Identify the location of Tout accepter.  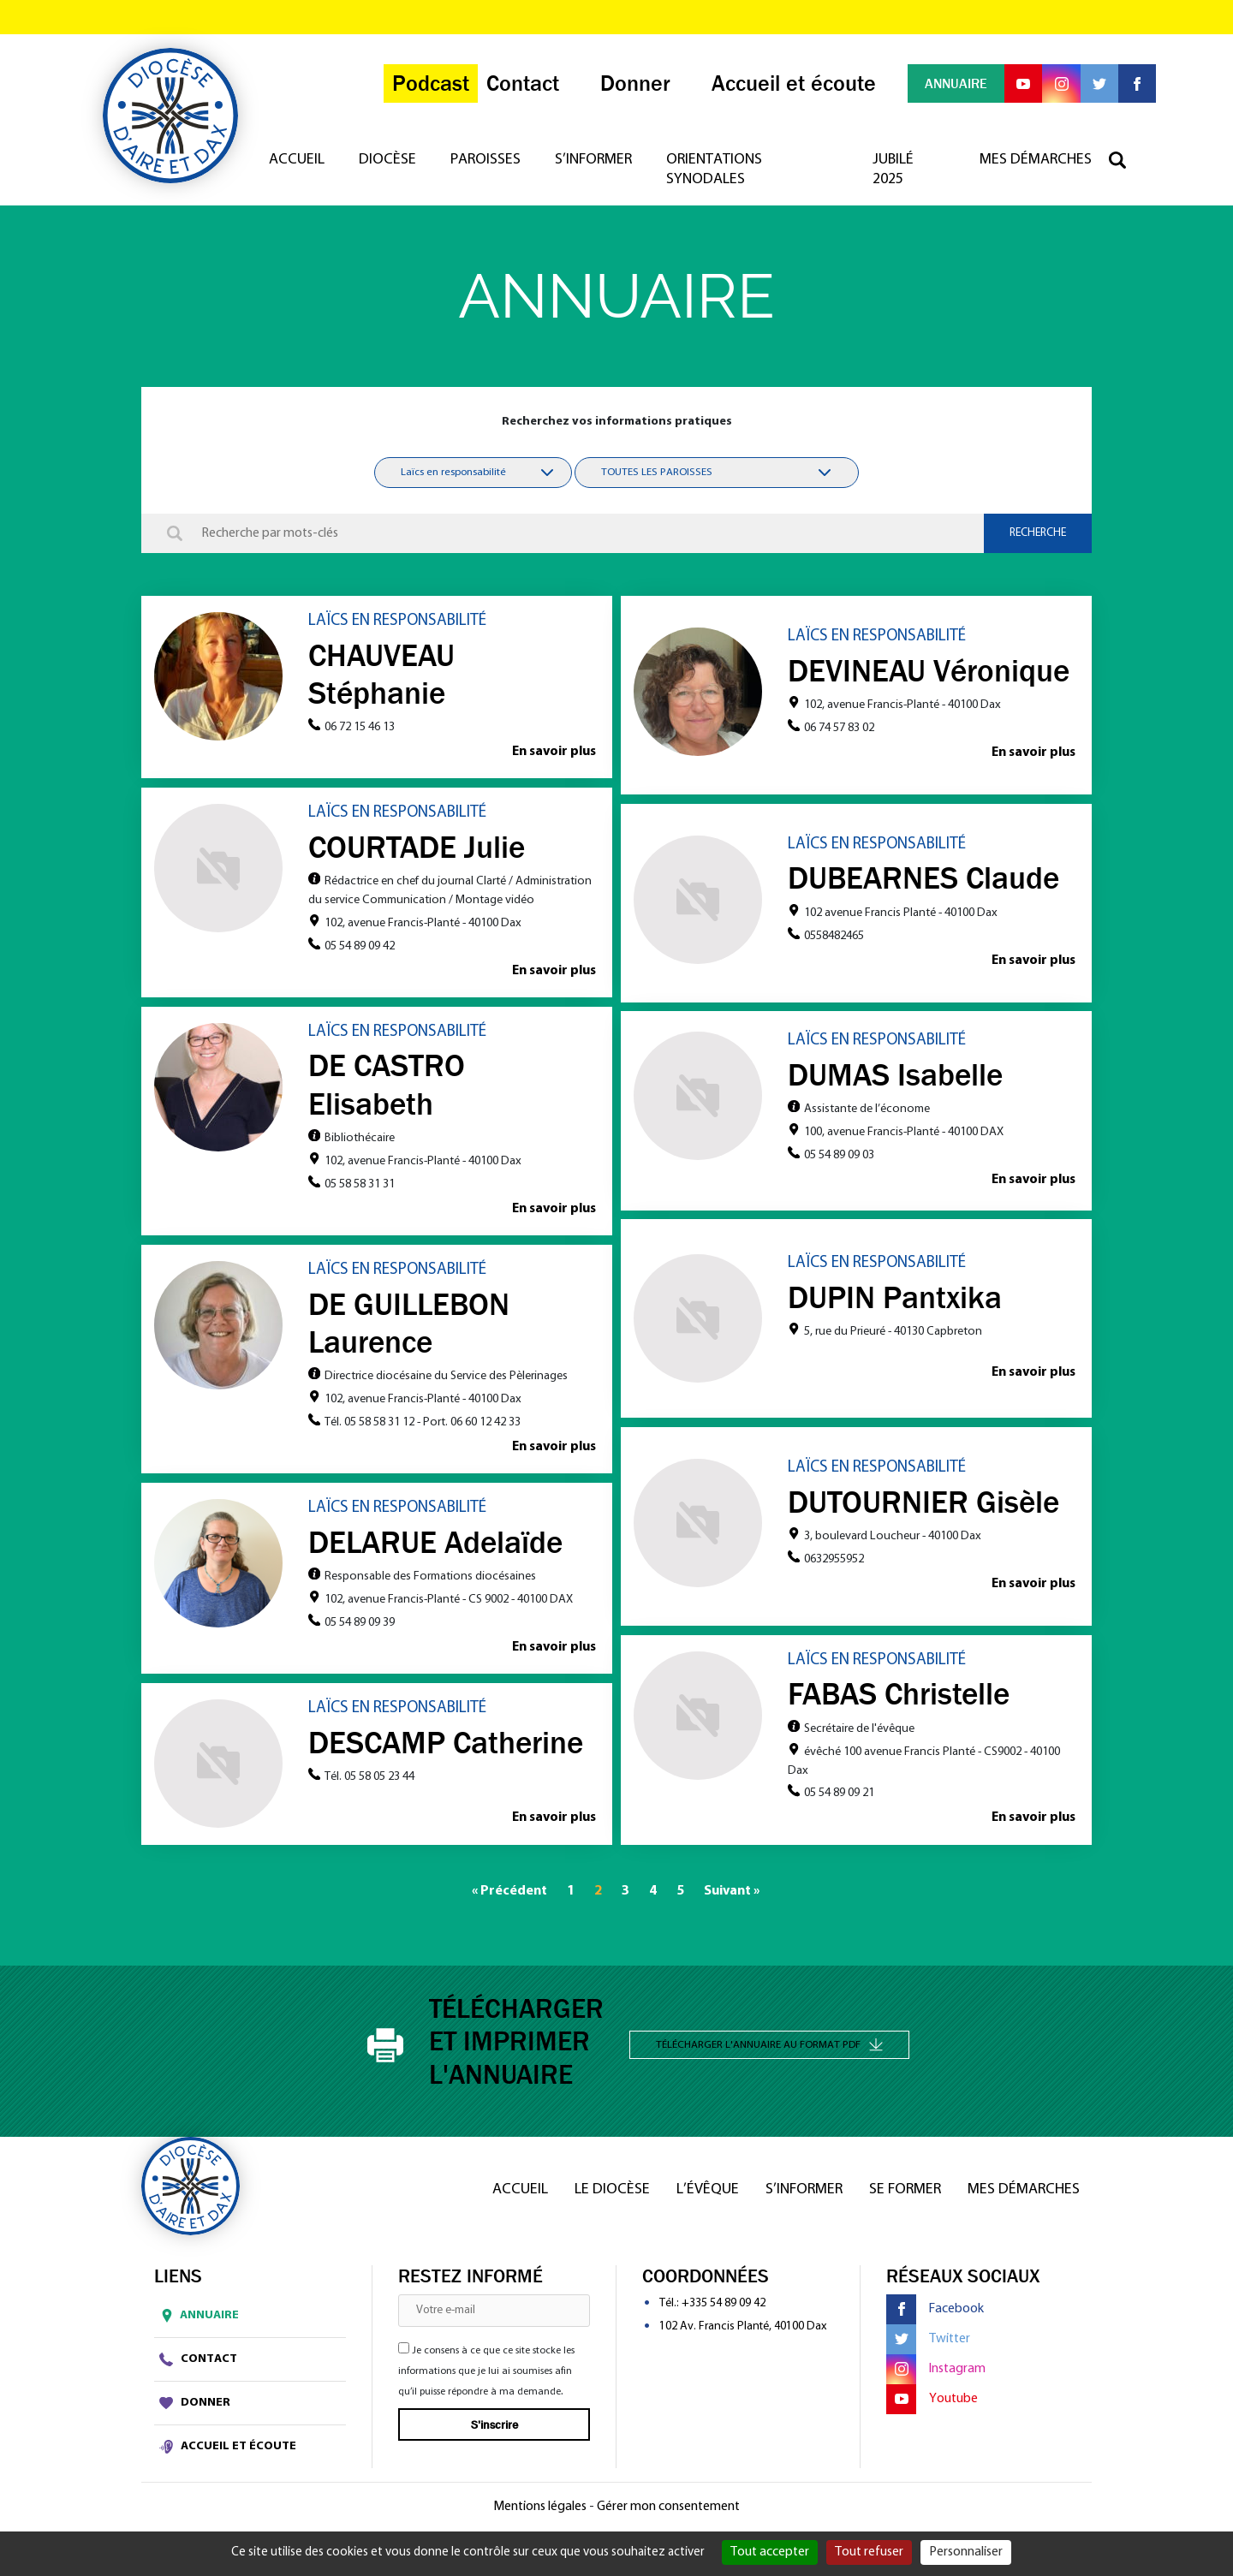
(769, 2552).